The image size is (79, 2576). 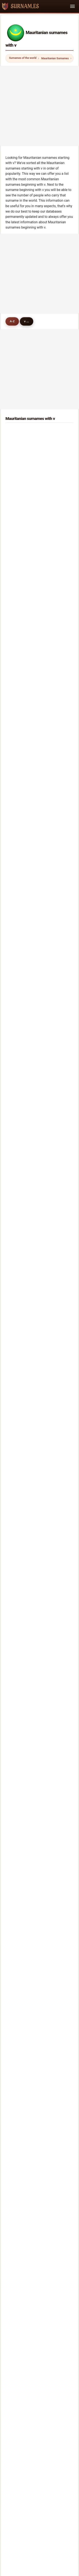 I want to click on About us, so click(x=40, y=2209).